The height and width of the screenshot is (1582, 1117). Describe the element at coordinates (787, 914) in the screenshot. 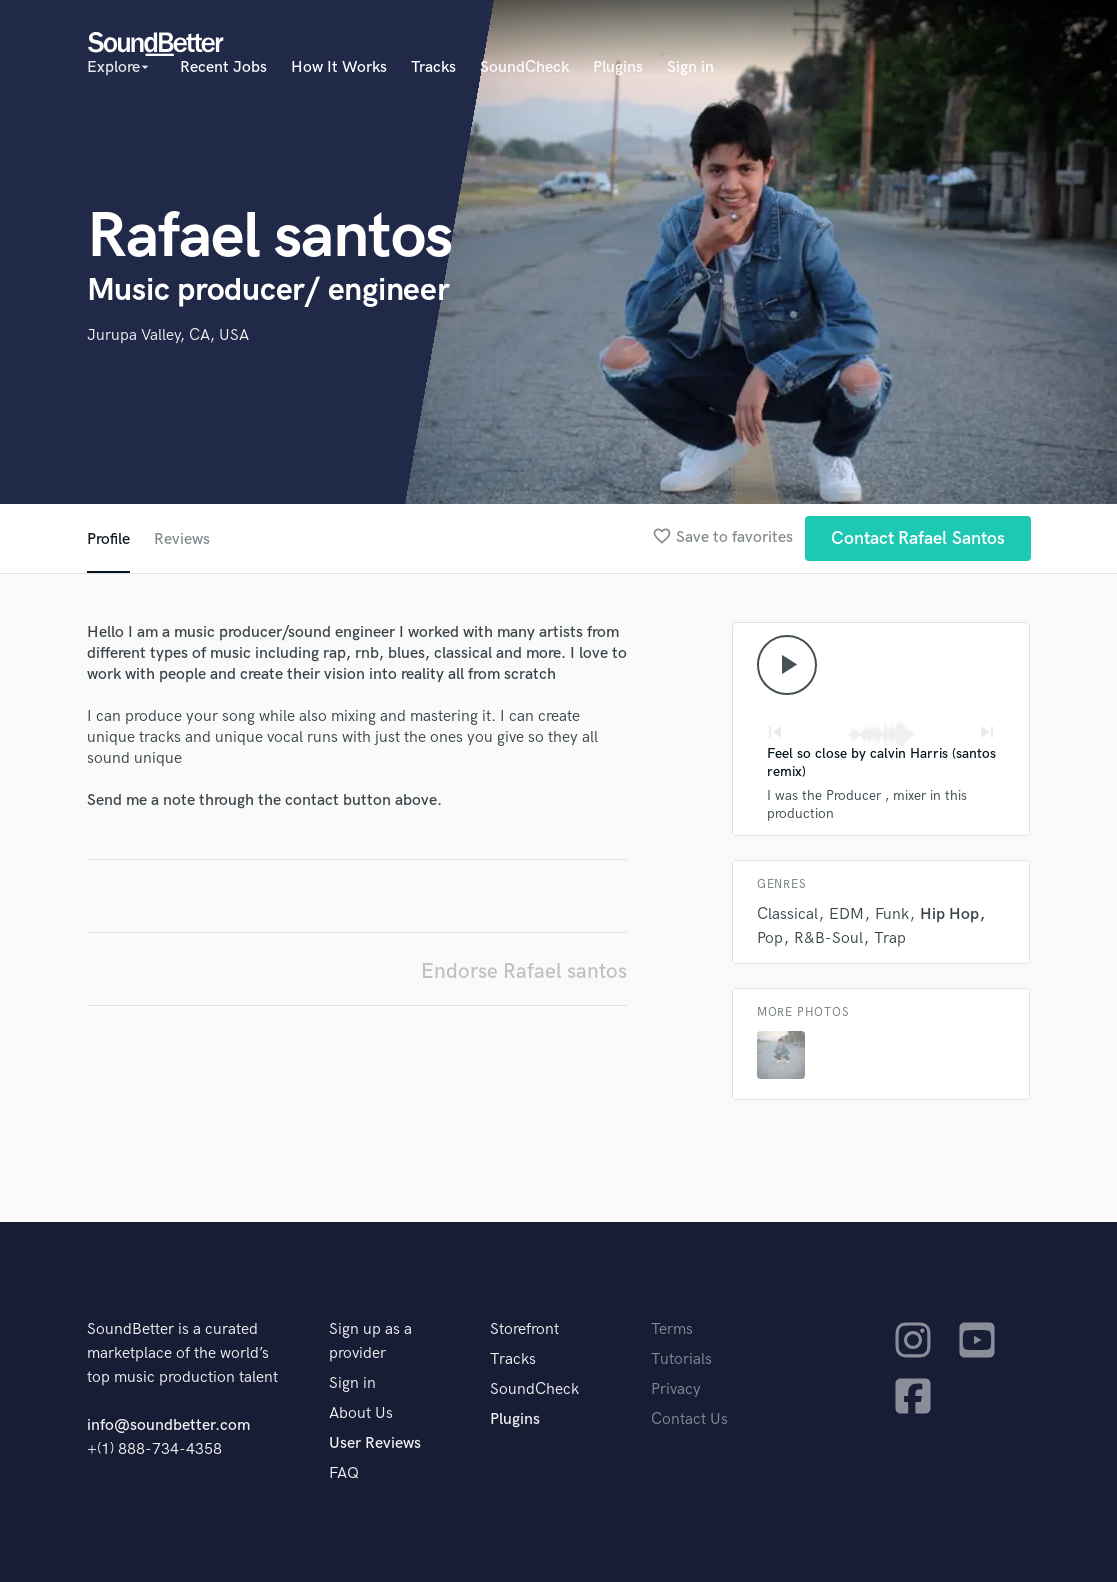

I see `Classical` at that location.